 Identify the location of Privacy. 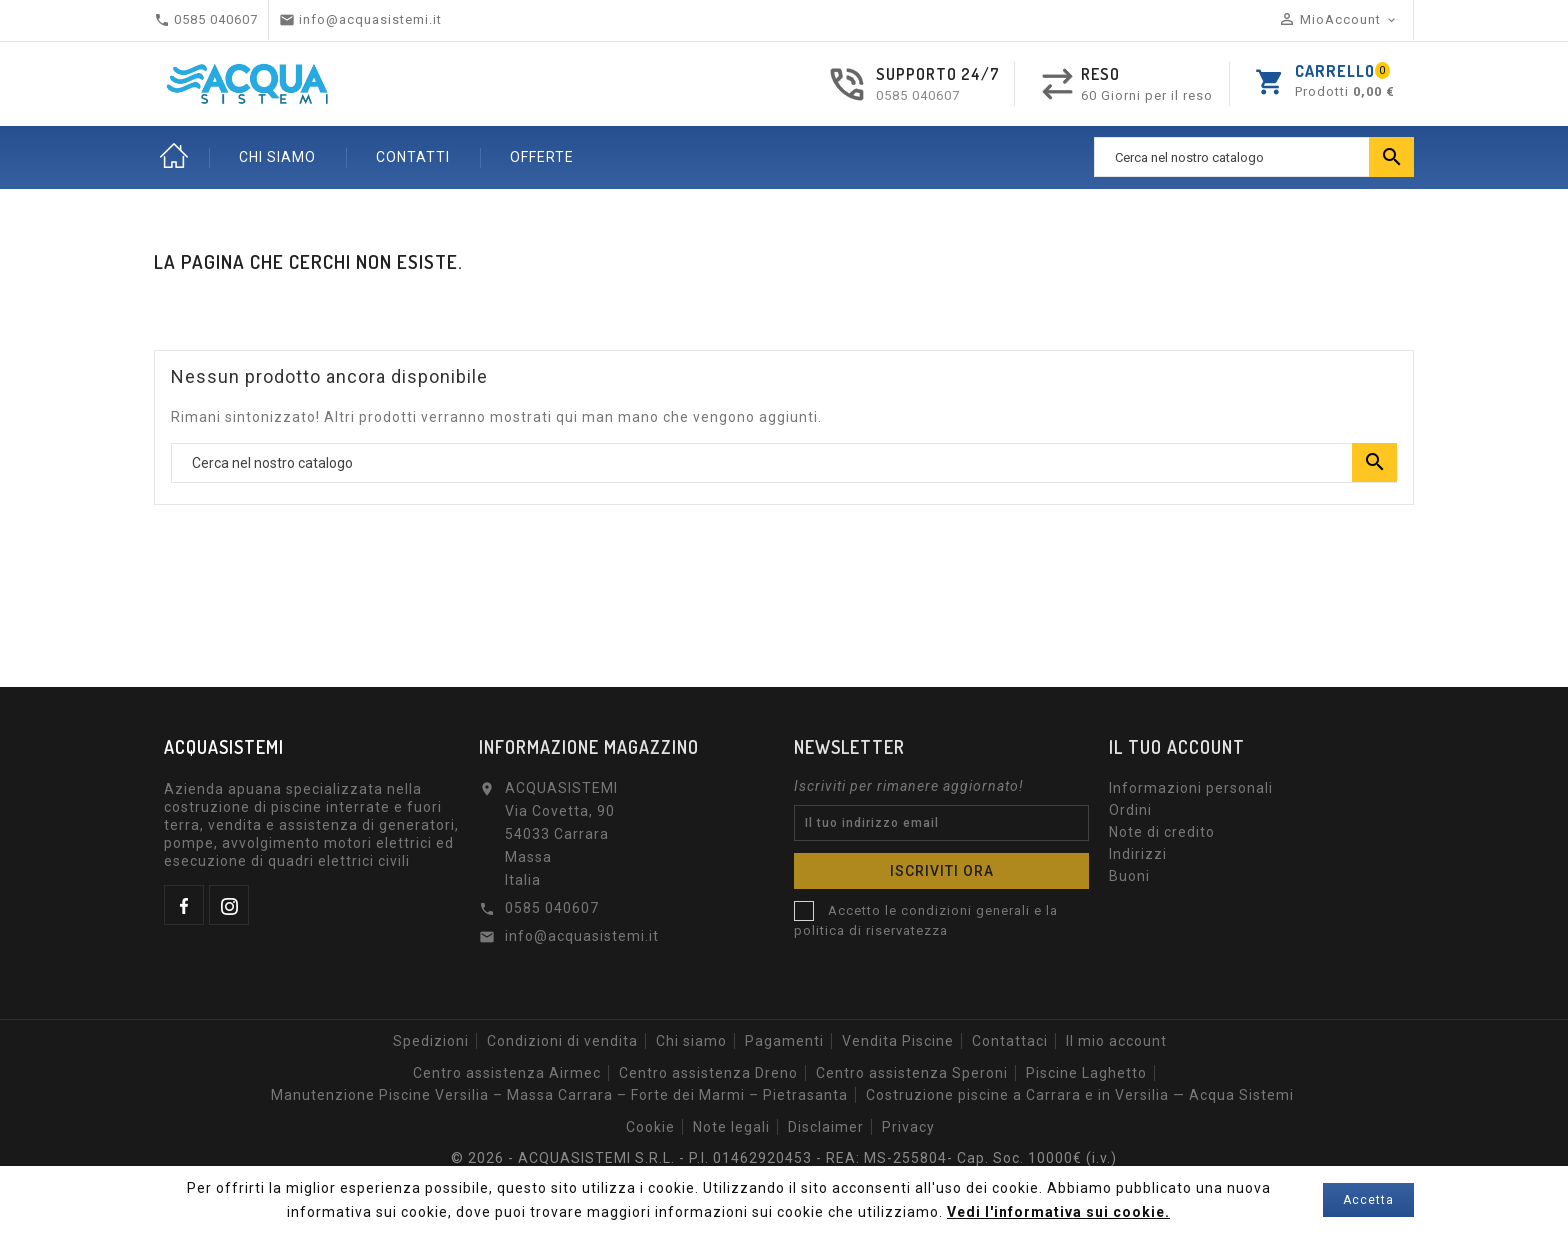
(908, 1127).